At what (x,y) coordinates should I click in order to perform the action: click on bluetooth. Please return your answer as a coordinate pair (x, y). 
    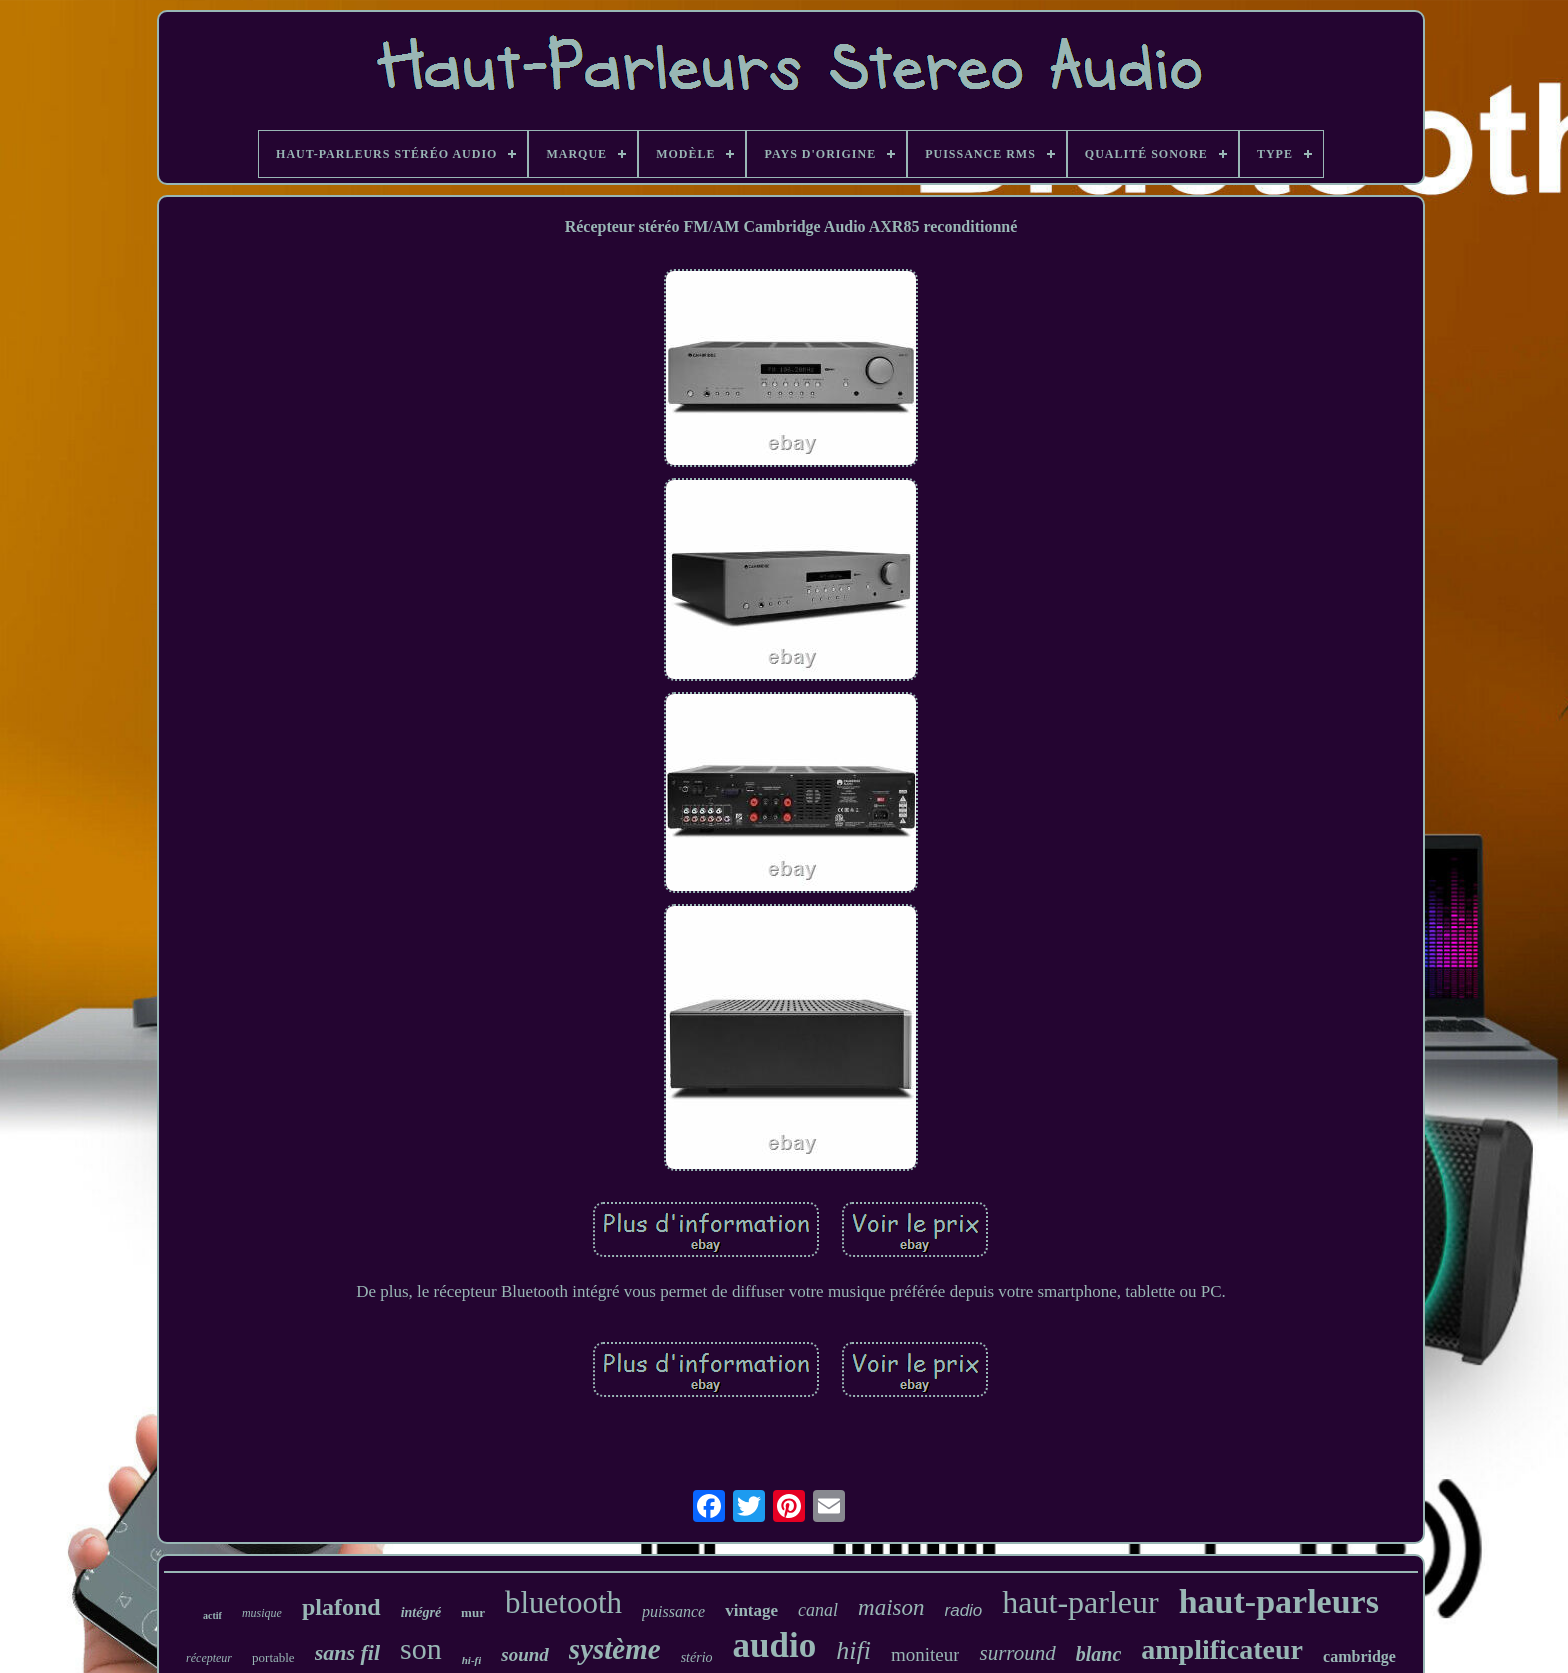
    Looking at the image, I should click on (563, 1602).